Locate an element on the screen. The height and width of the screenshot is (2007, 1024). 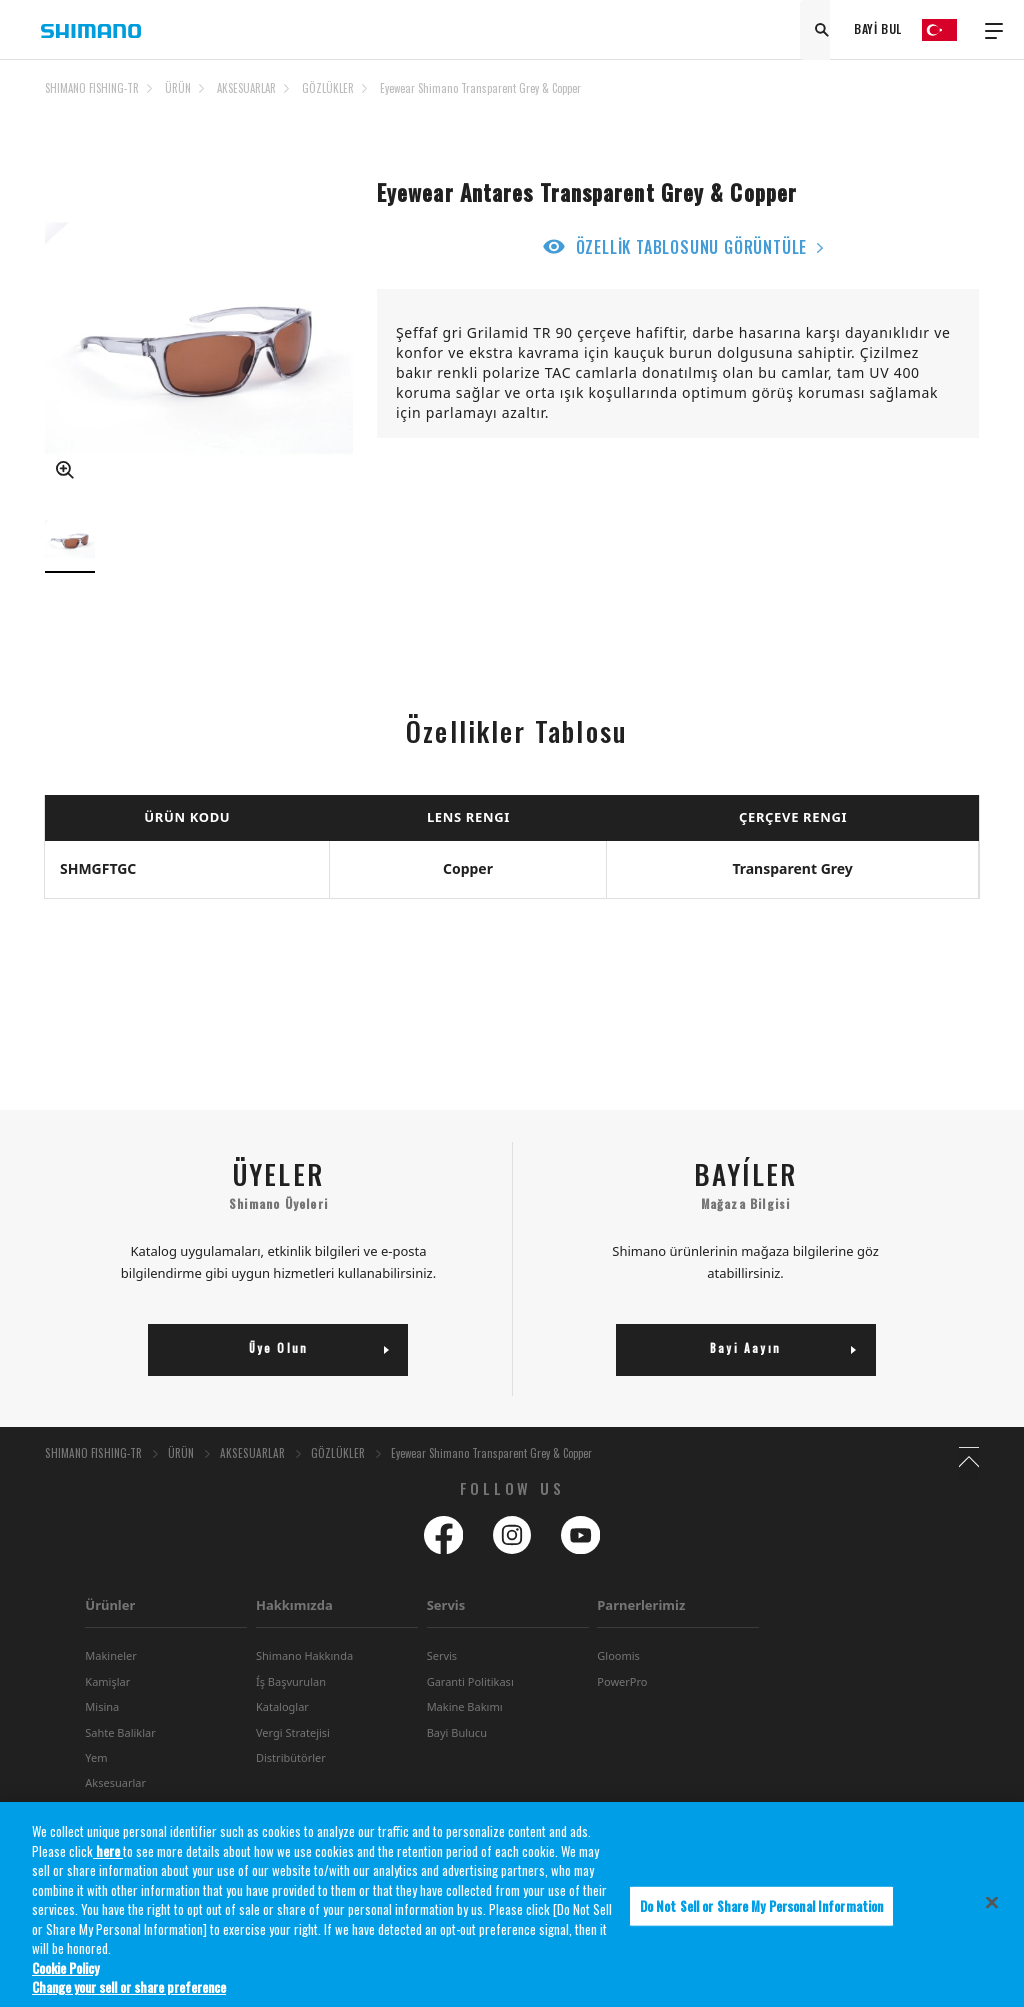
Bayi Bulucu is located at coordinates (457, 1765).